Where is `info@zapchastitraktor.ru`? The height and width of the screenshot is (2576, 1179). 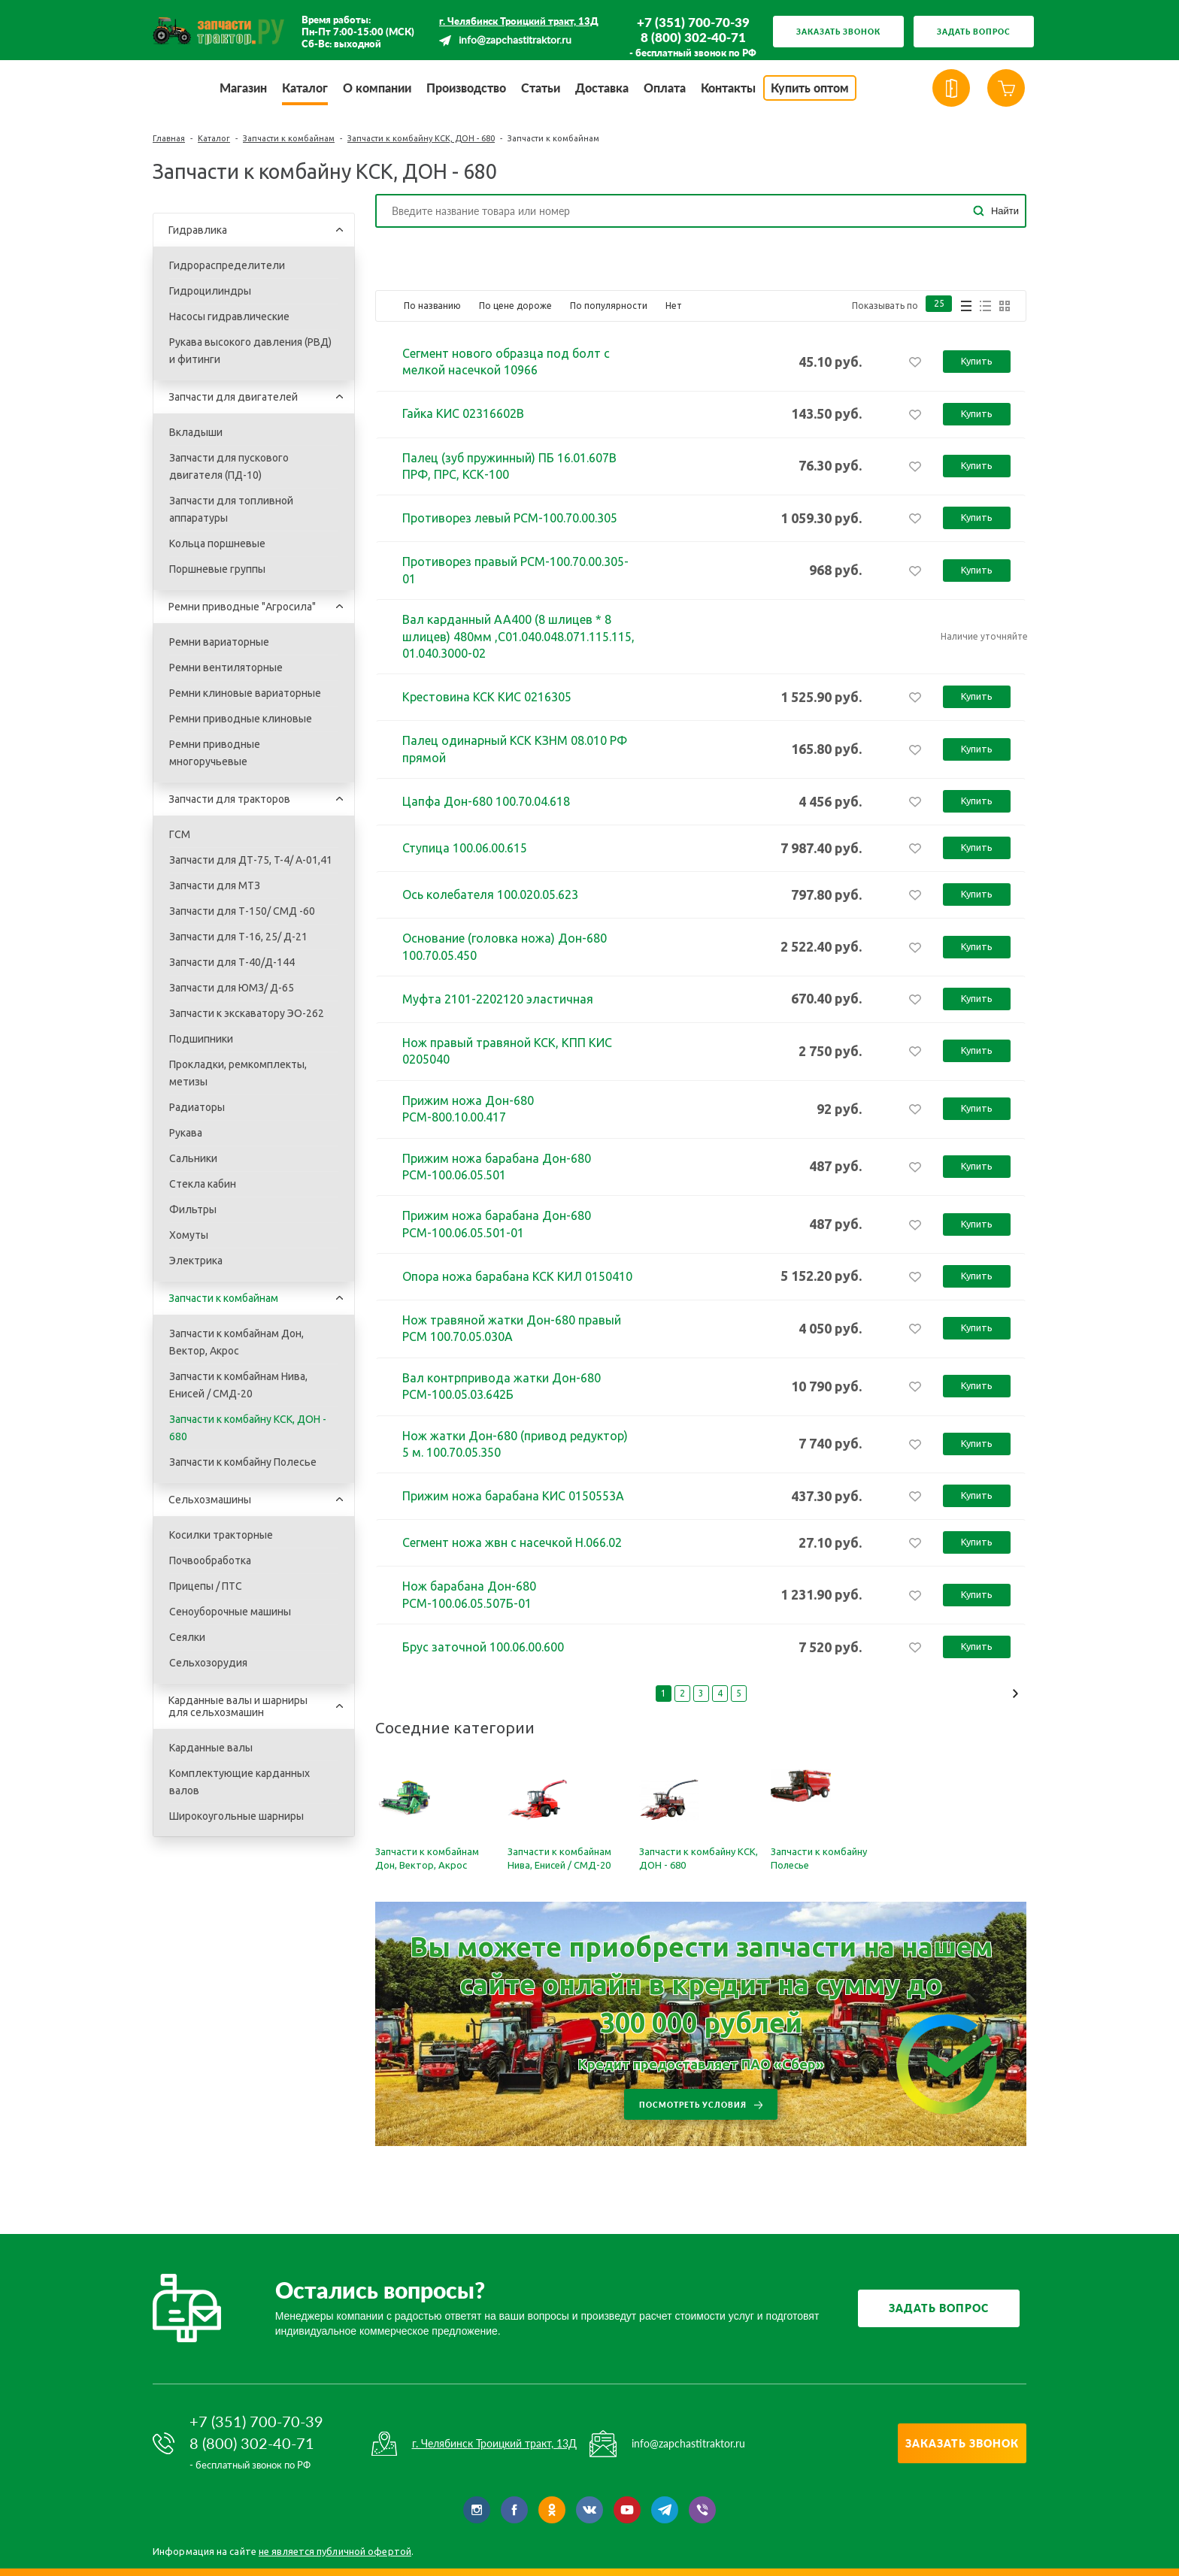 info@zapchastitraktor.ru is located at coordinates (515, 40).